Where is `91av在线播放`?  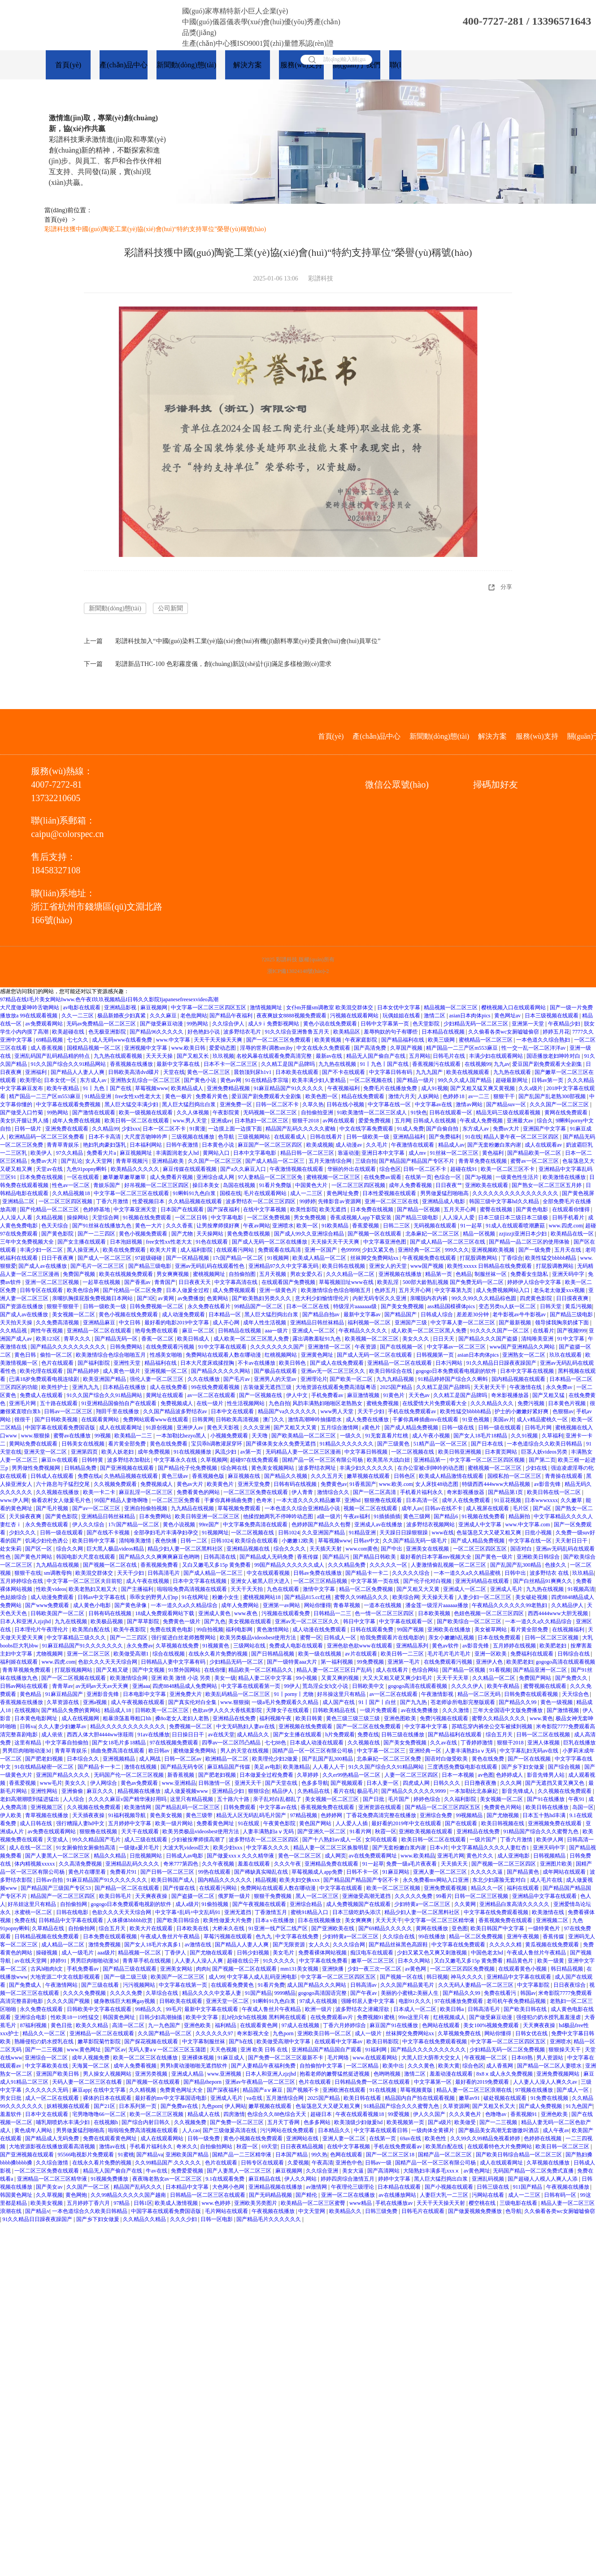 91av在线播放 is located at coordinates (154, 1735).